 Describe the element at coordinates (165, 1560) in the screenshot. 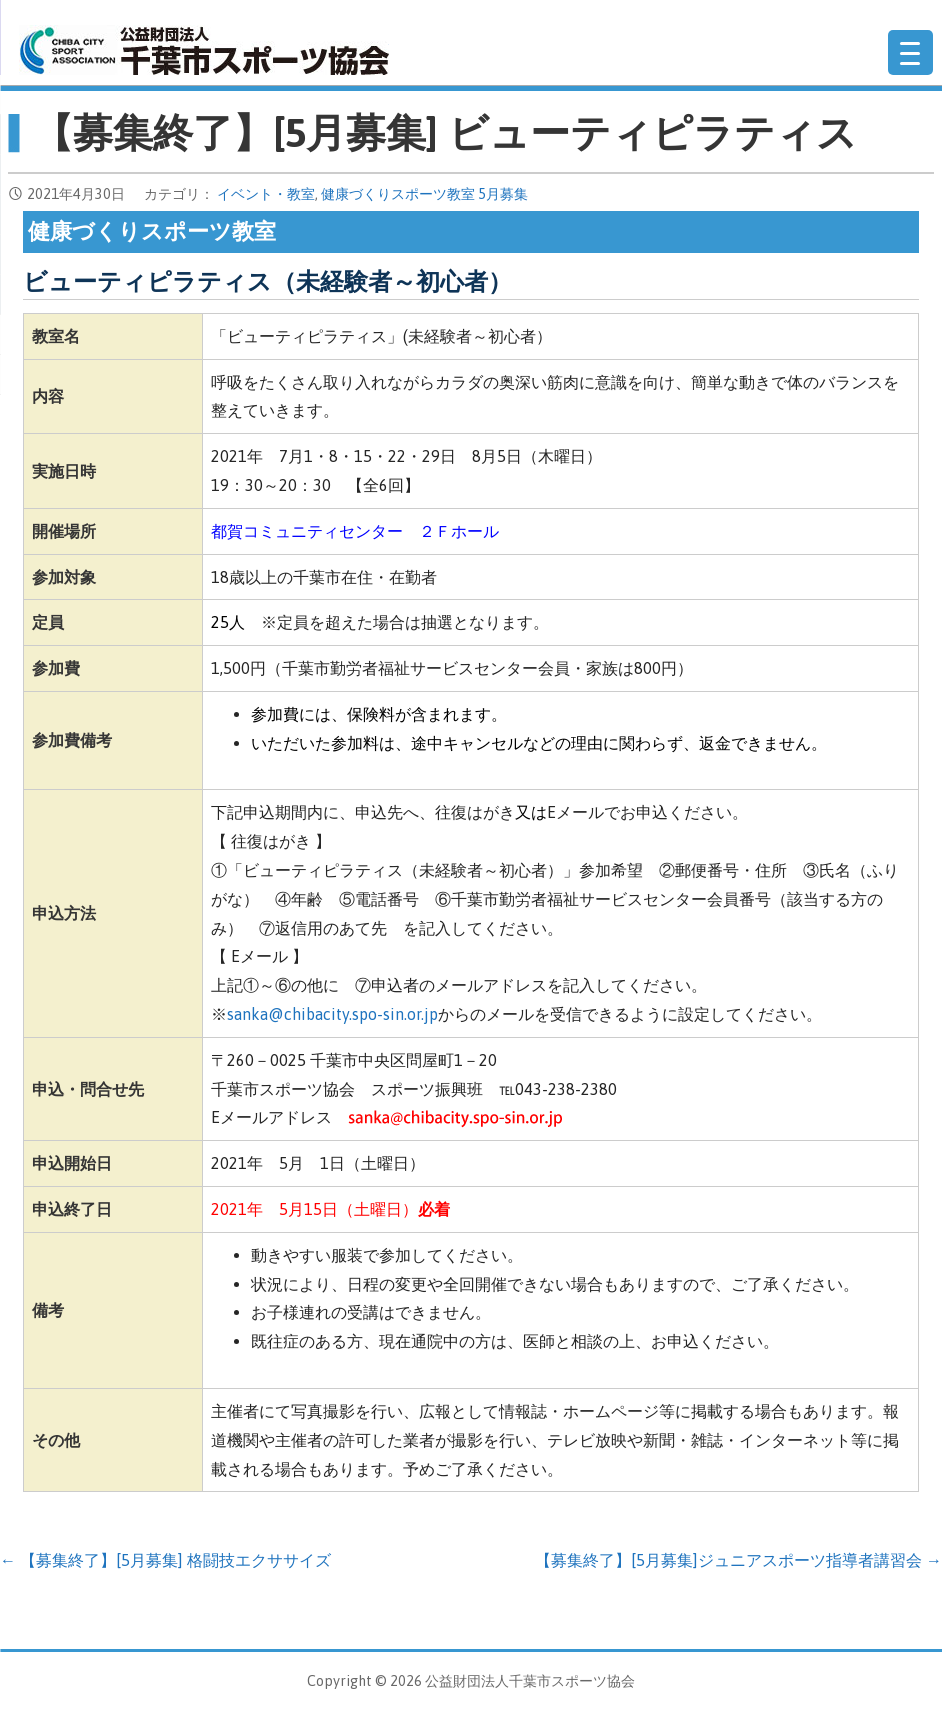

I see `← 【募集終了】[5月募集] 格闘技エクササイズ` at that location.